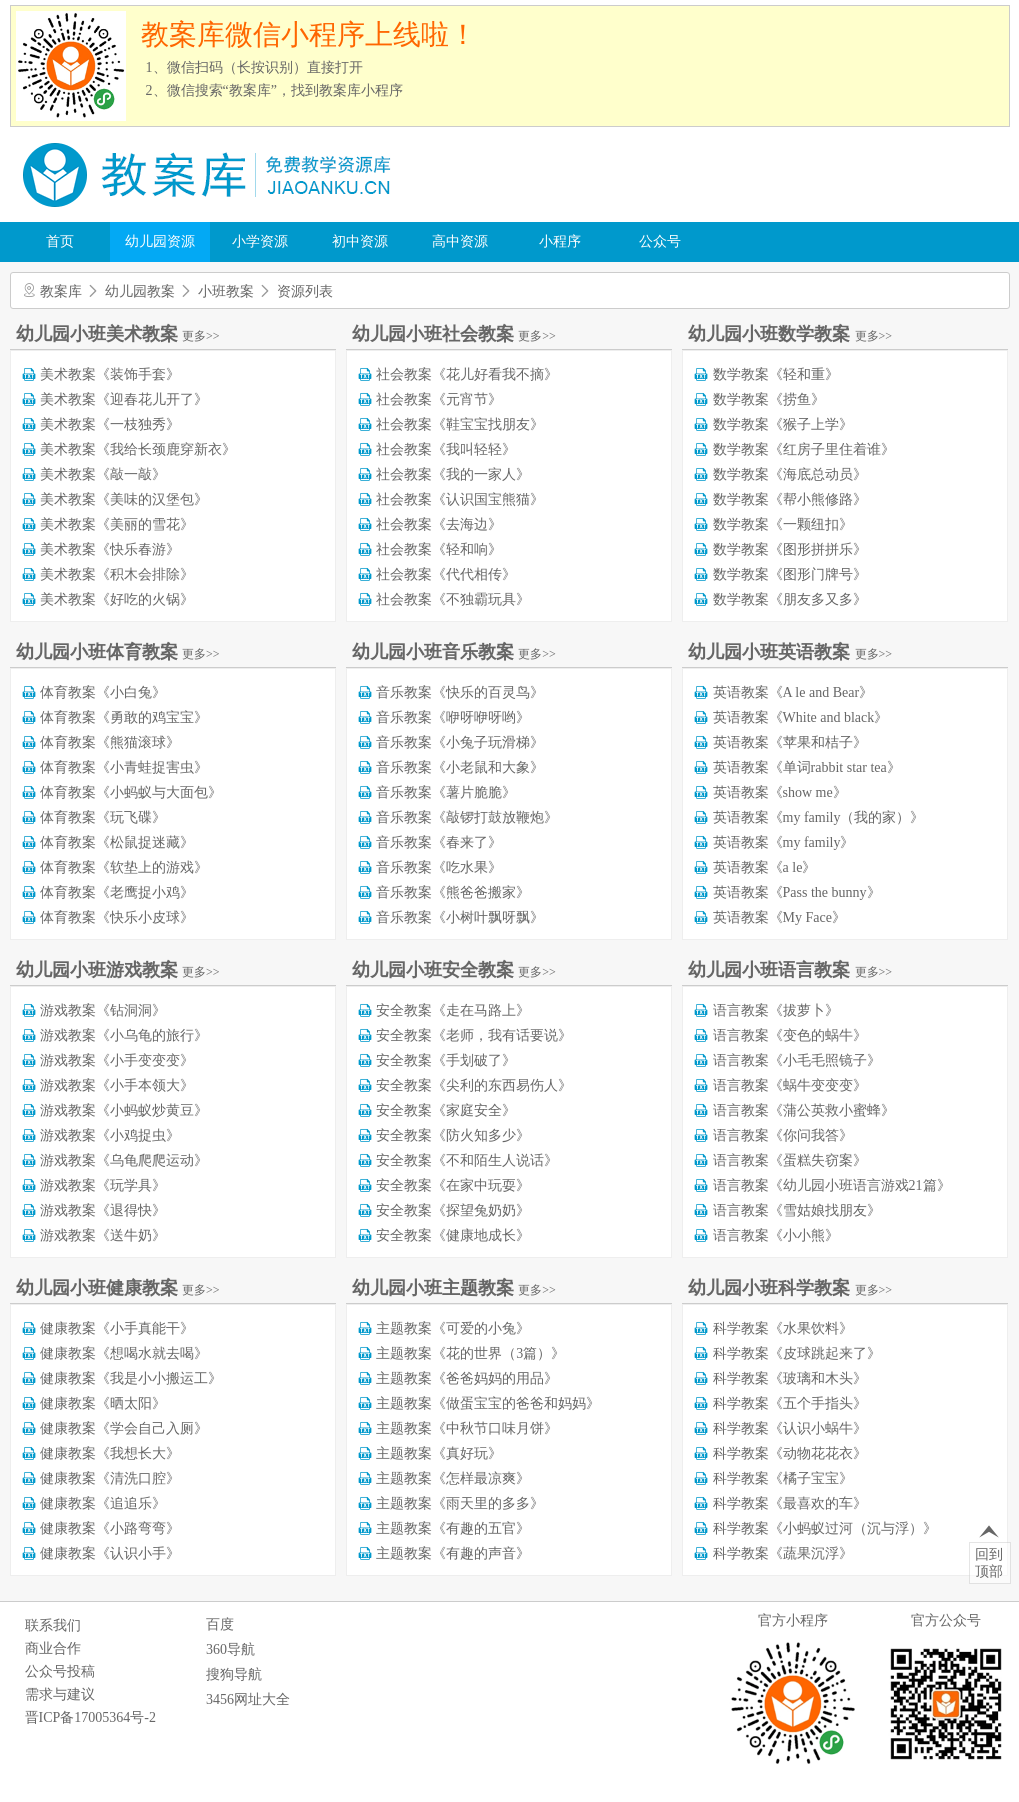 The width and height of the screenshot is (1019, 1802). Describe the element at coordinates (140, 291) in the screenshot. I see `幼儿园教案` at that location.